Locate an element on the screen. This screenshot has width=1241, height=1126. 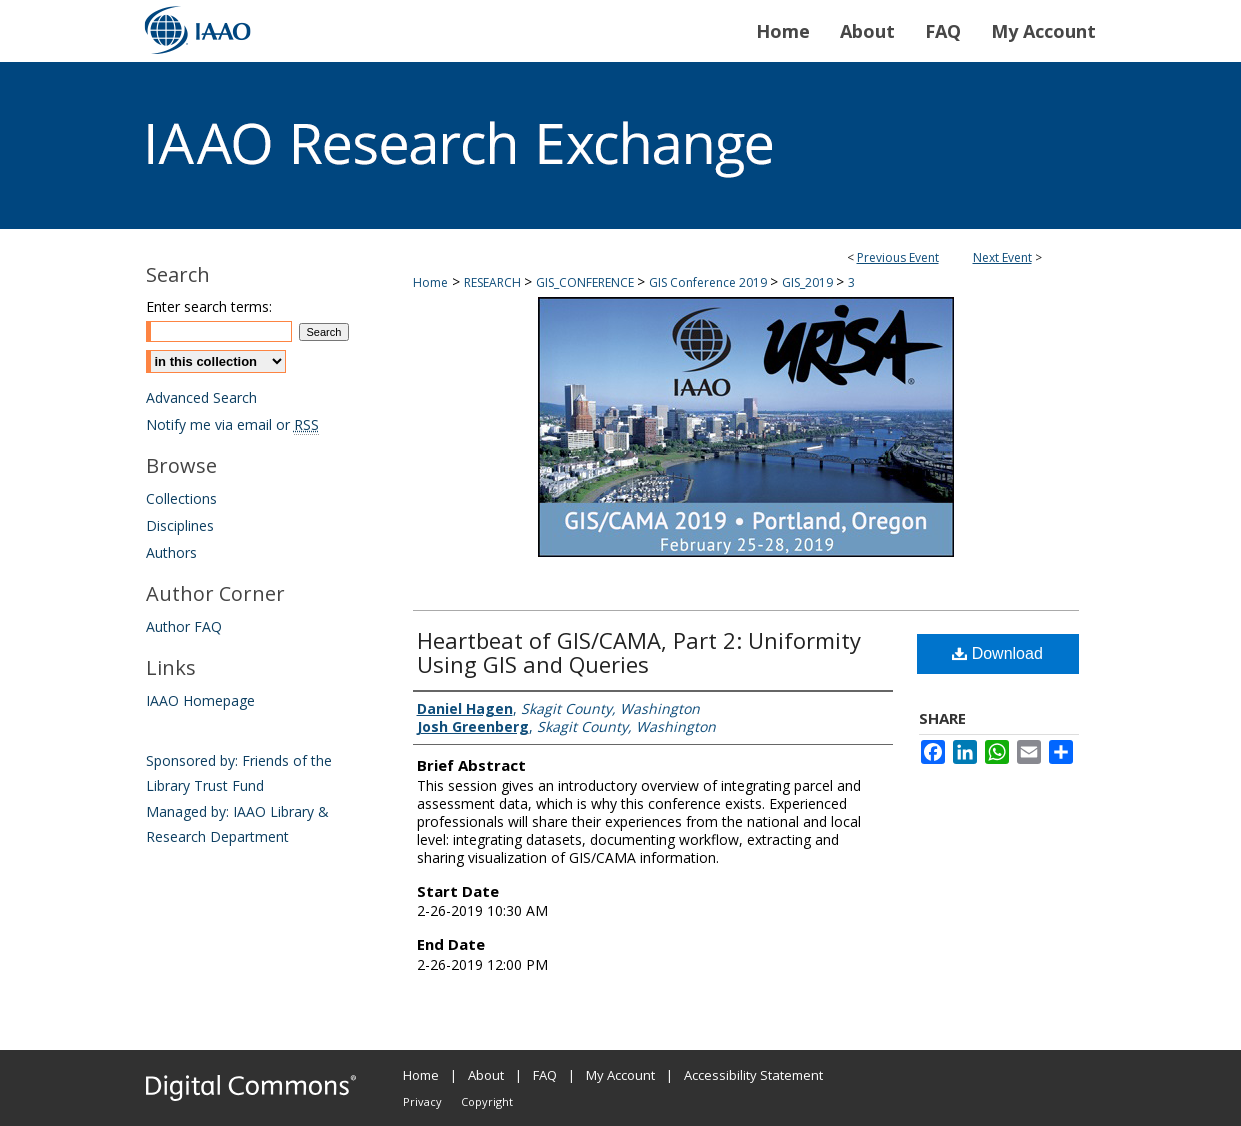
My Account is located at coordinates (620, 1075).